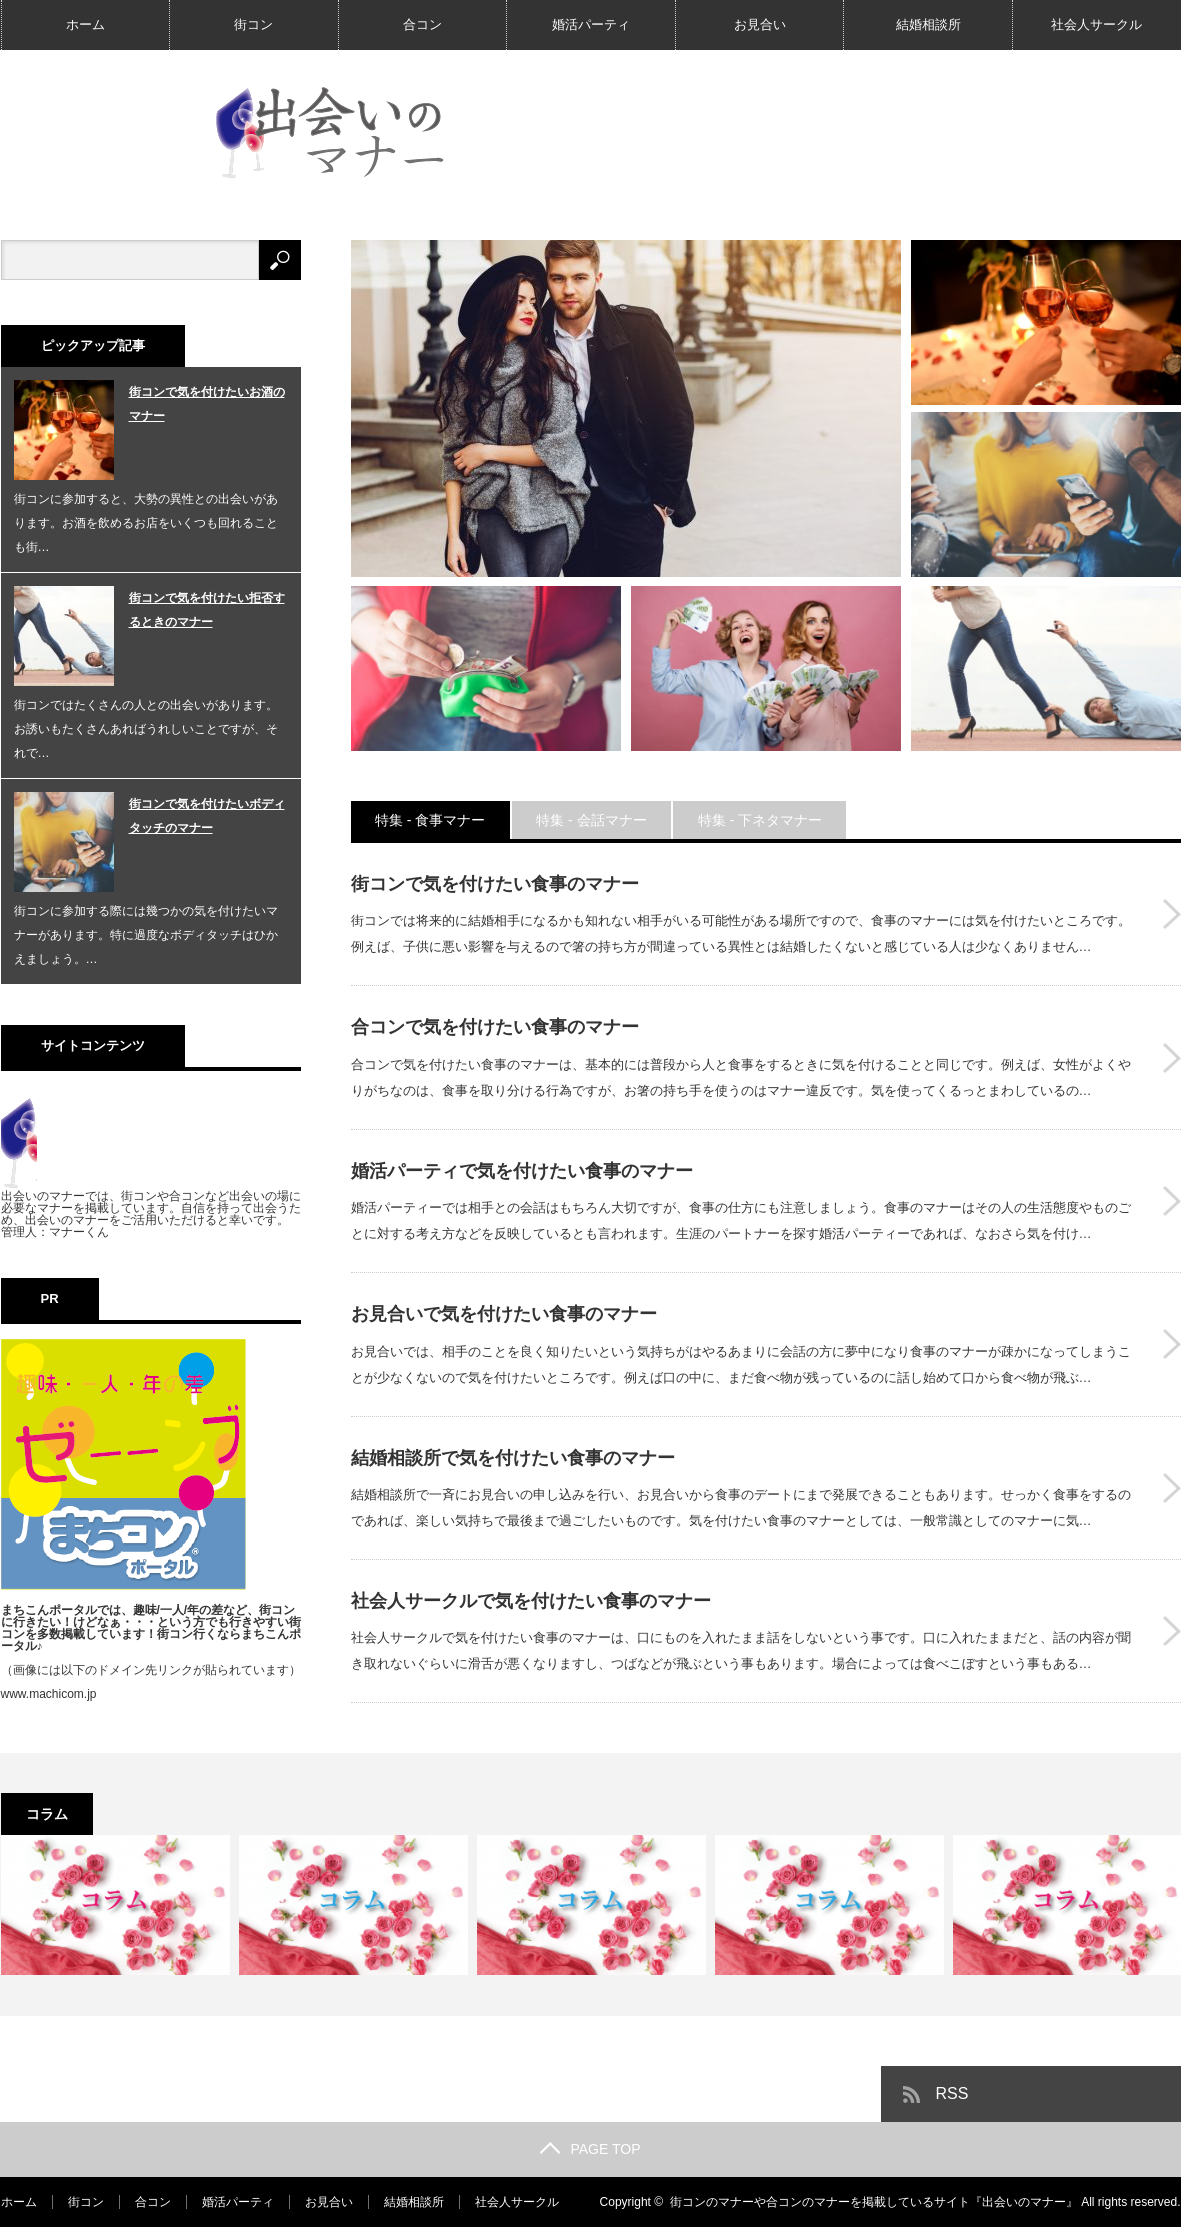  I want to click on 合コンで気を付けたい食事のマナー, so click(495, 1027).